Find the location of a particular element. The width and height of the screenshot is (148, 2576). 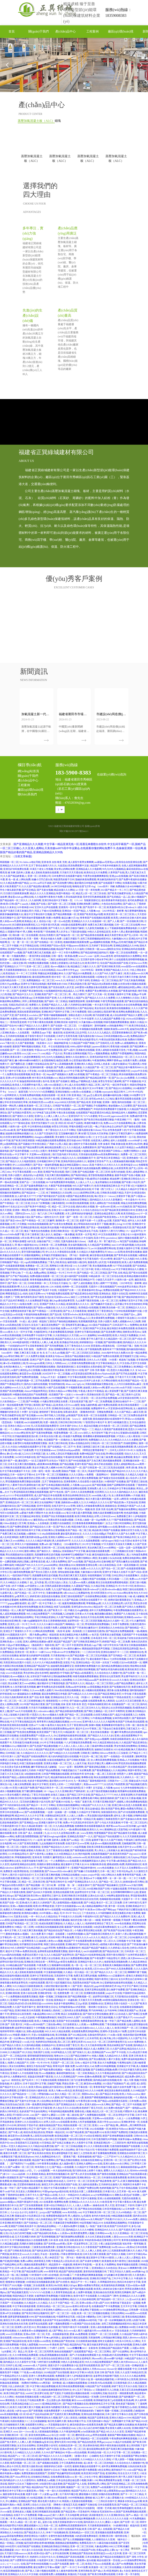

美女mm131爽爽爽作爱 is located at coordinates (129, 2268).